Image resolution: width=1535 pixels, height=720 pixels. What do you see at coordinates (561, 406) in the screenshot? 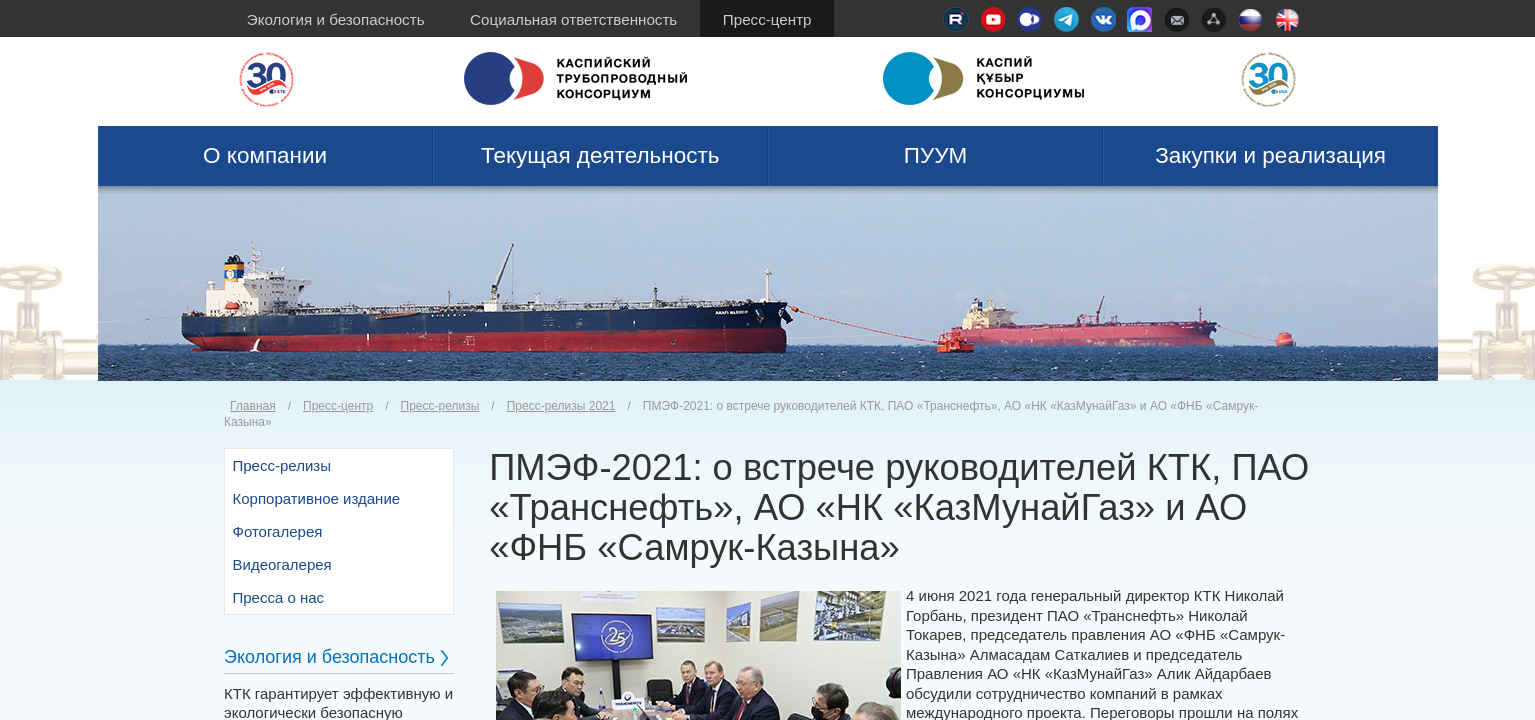
I see `Пресс-релизы 2021` at bounding box center [561, 406].